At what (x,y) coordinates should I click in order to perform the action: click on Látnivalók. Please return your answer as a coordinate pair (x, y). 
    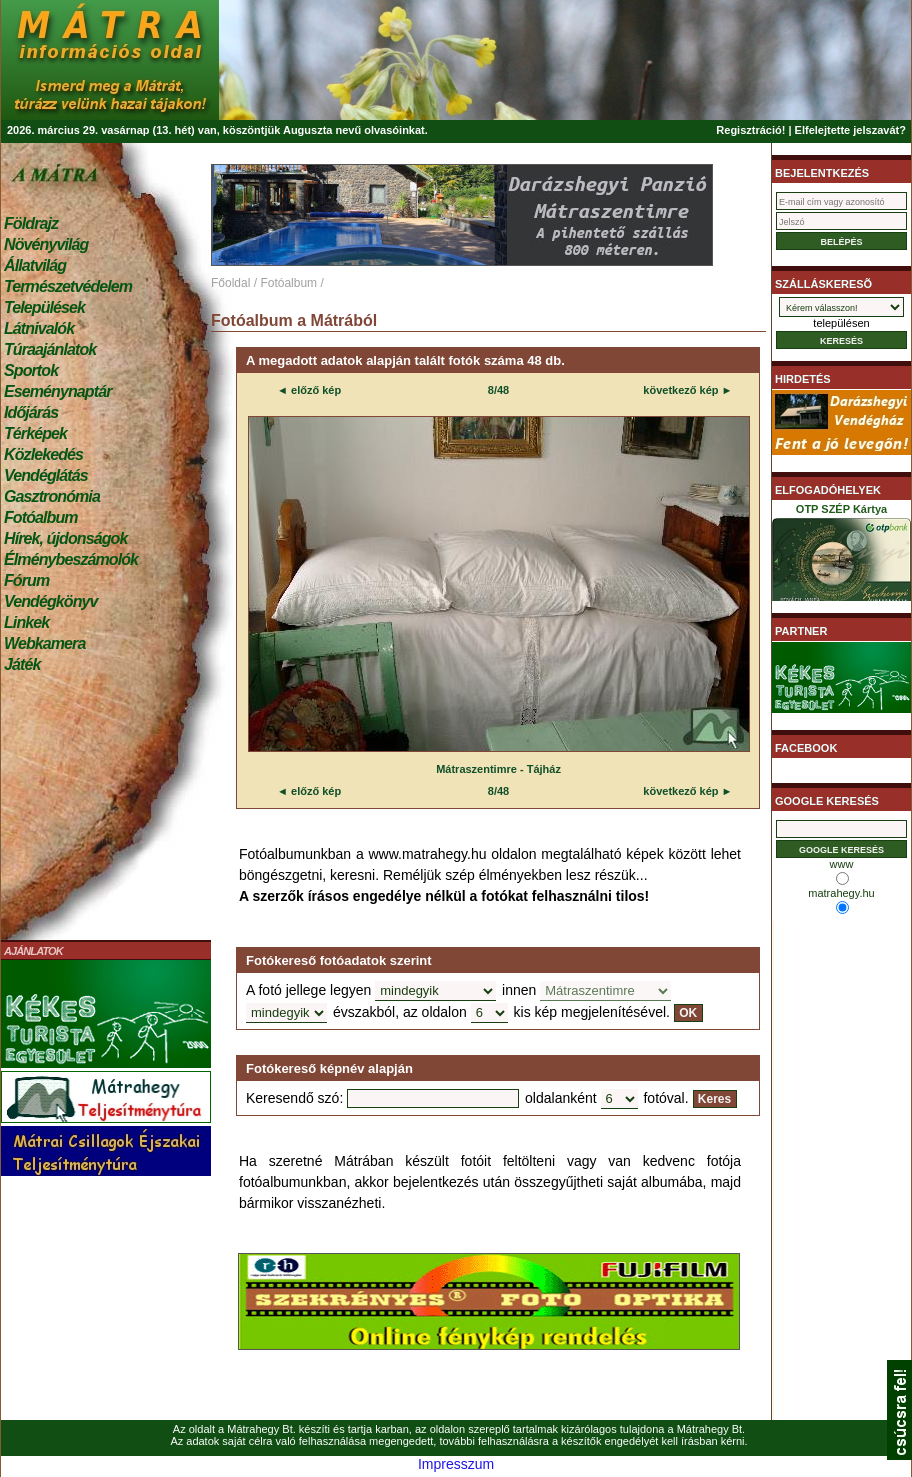
    Looking at the image, I should click on (39, 328).